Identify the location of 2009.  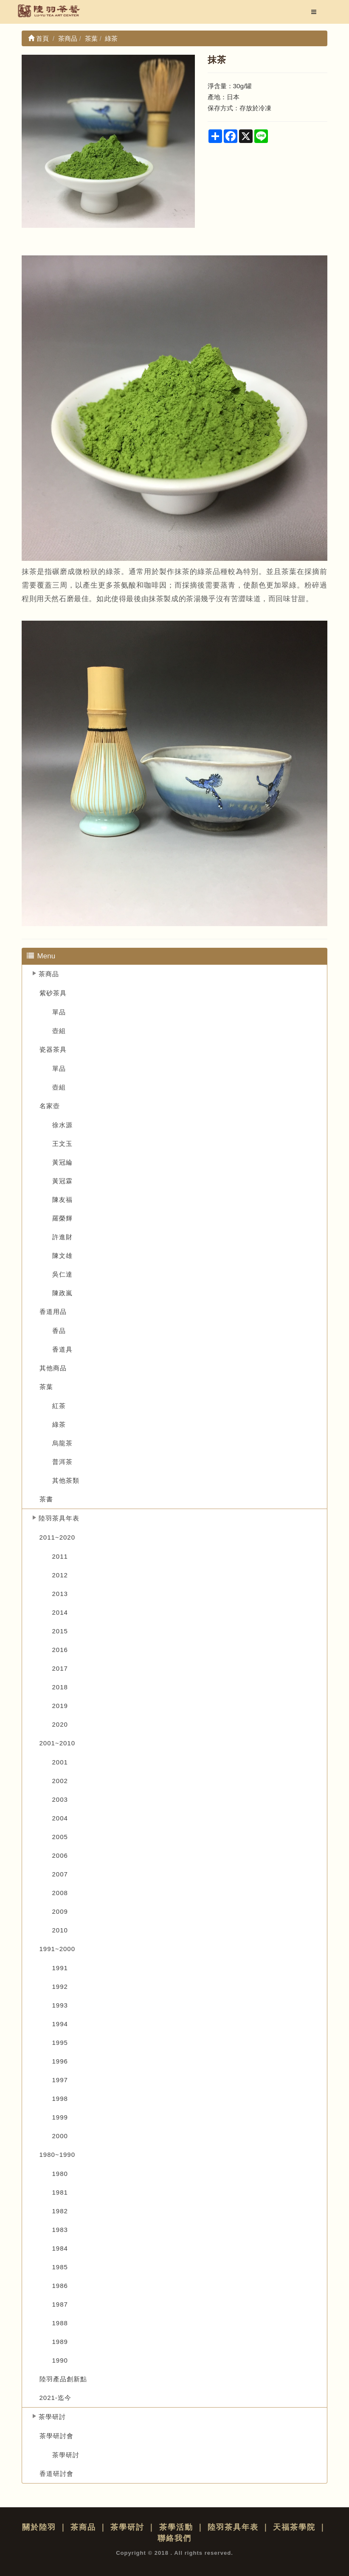
(60, 1911).